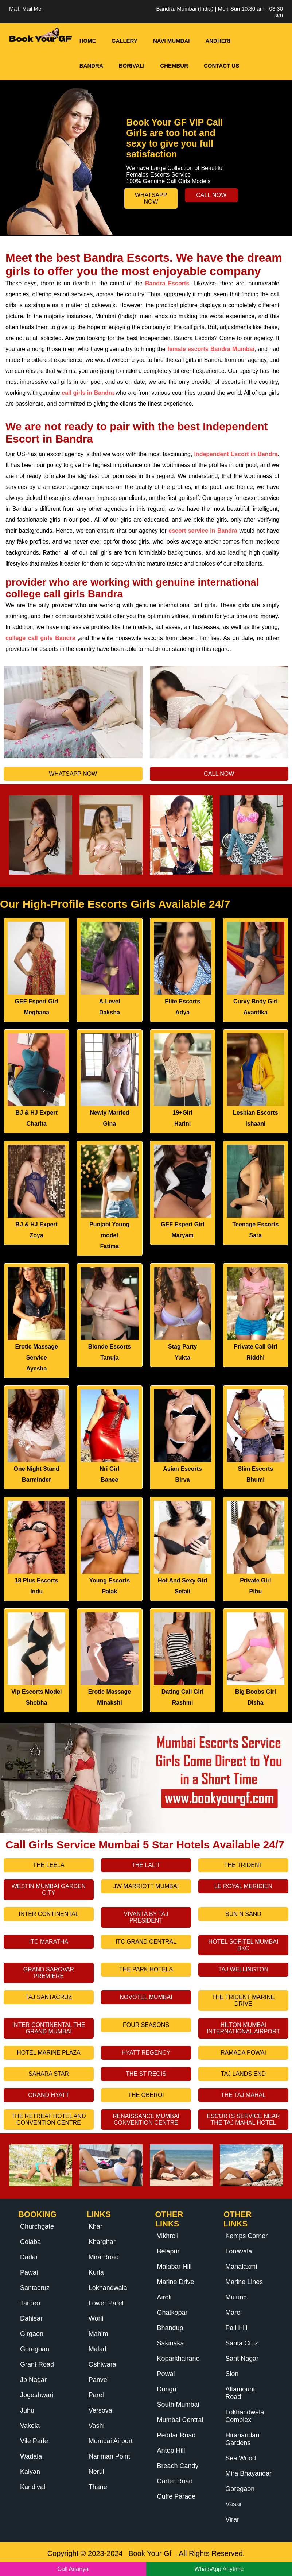 This screenshot has width=292, height=2576. I want to click on Mulund, so click(236, 2297).